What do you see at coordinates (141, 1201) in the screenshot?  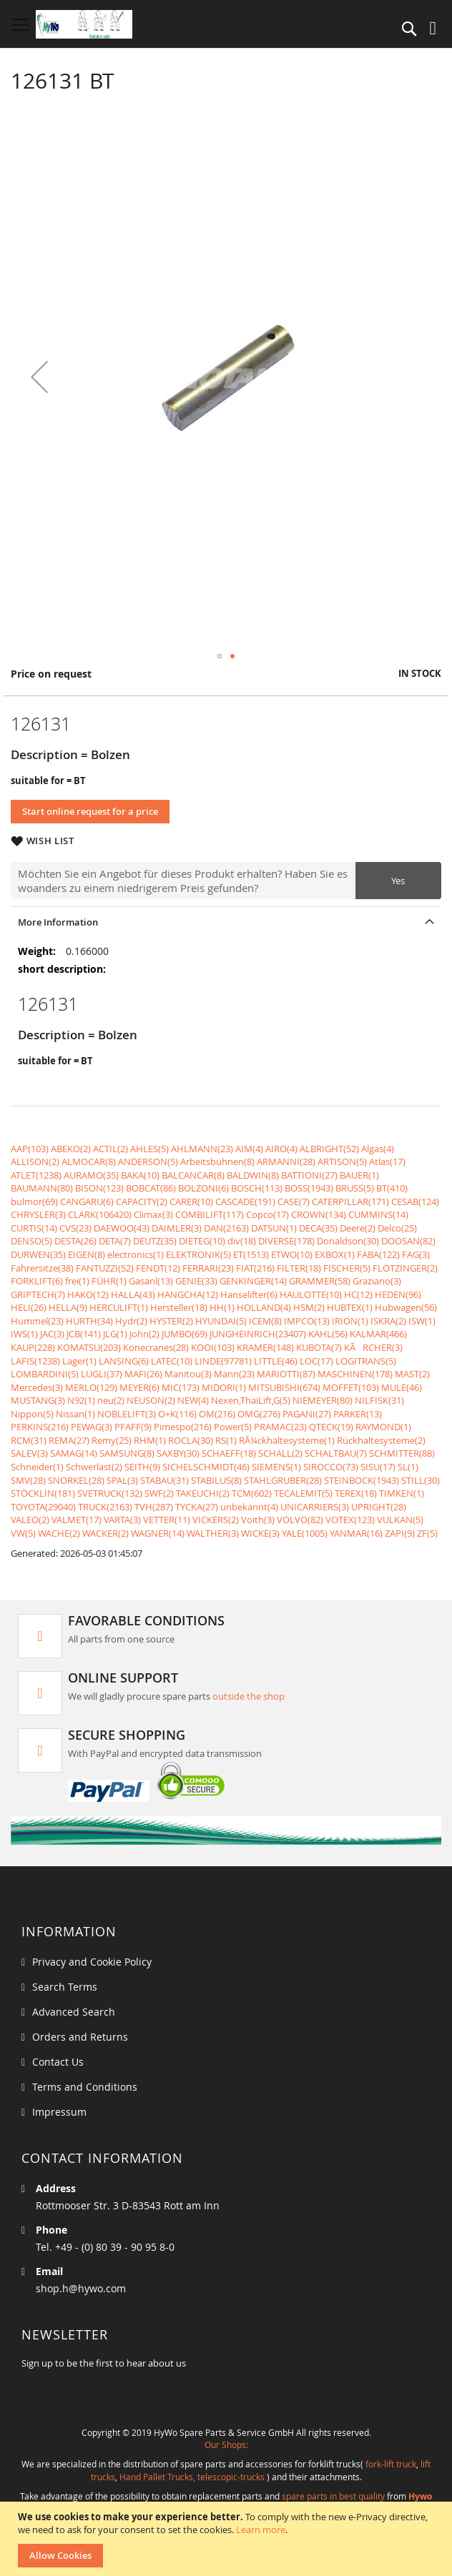 I see `CAPACITY(2)` at bounding box center [141, 1201].